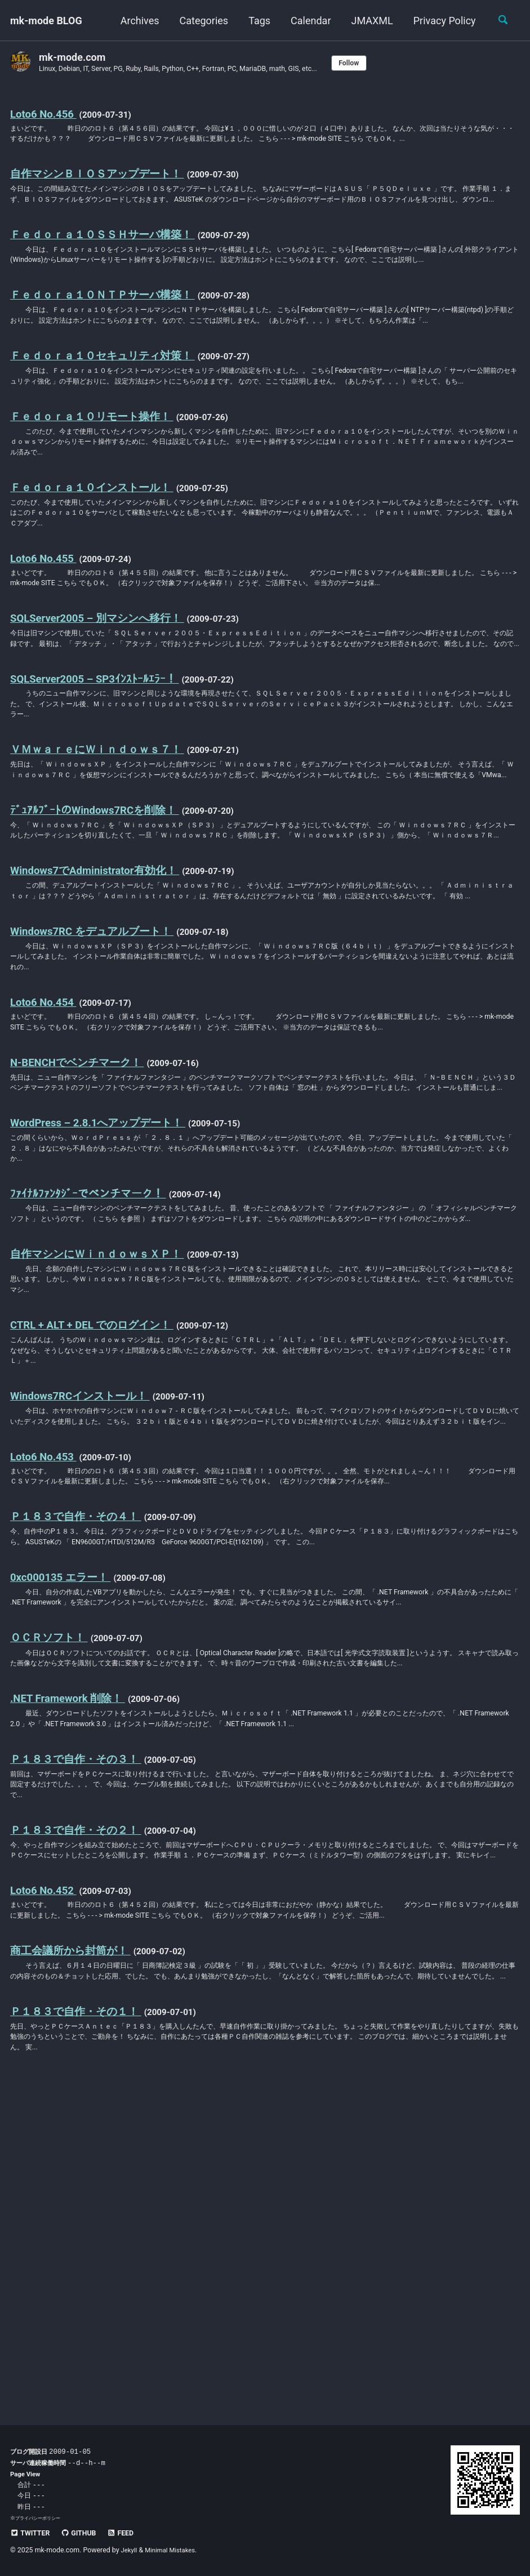 Image resolution: width=530 pixels, height=2576 pixels. What do you see at coordinates (64, 1820) in the screenshot?
I see `0xc000135 エラー！` at bounding box center [64, 1820].